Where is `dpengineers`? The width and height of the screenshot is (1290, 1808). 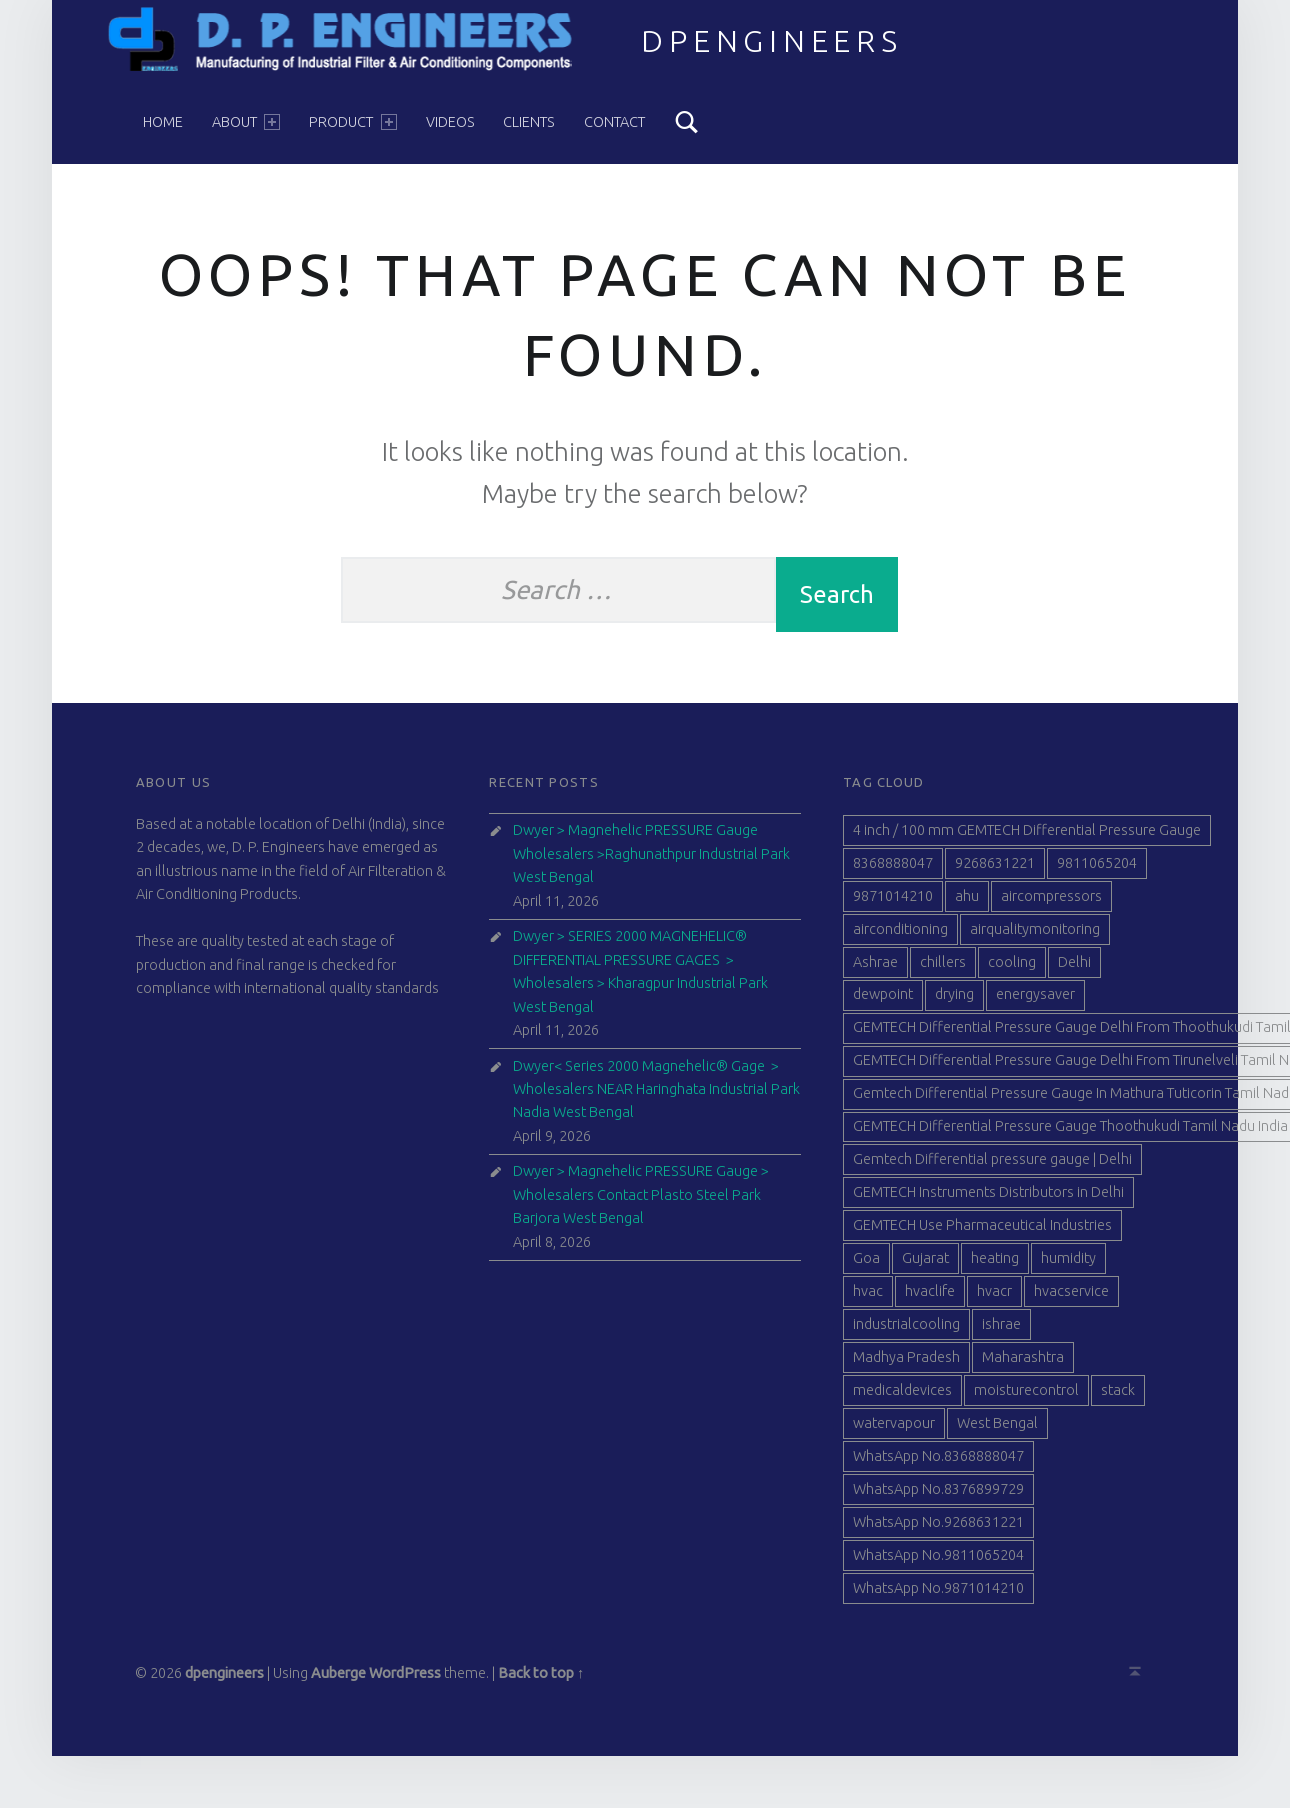 dpengineers is located at coordinates (772, 41).